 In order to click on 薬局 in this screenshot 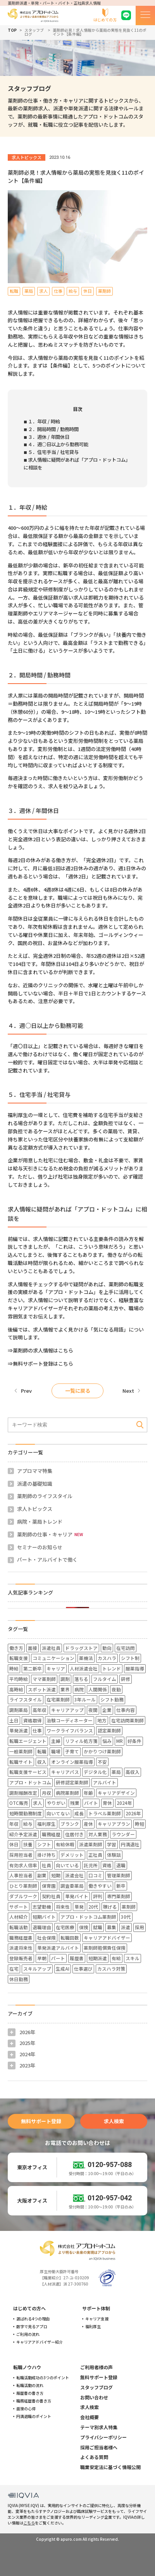, I will do `click(116, 1771)`.